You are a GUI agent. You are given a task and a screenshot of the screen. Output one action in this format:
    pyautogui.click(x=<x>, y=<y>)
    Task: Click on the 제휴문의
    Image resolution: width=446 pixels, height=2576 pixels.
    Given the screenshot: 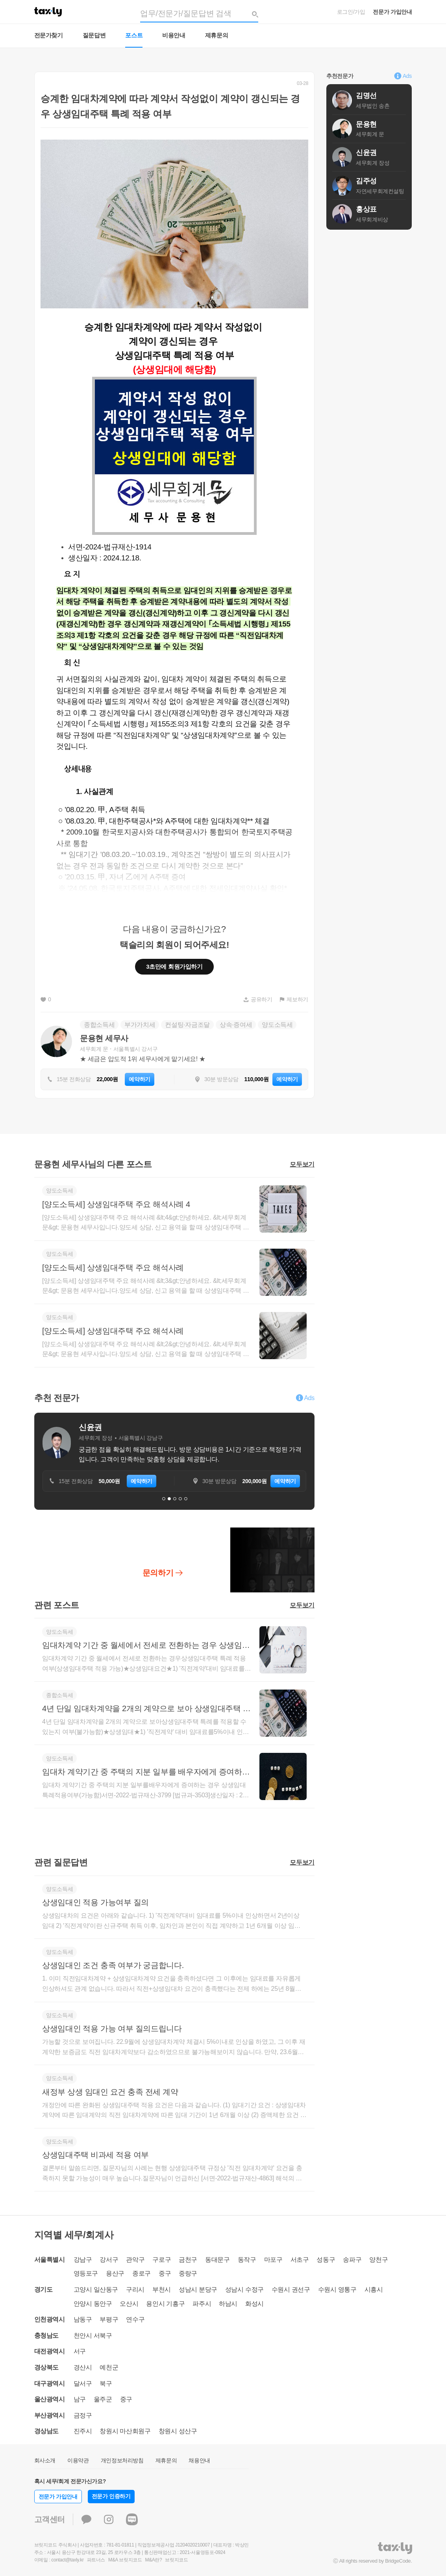 What is the action you would take?
    pyautogui.click(x=216, y=35)
    